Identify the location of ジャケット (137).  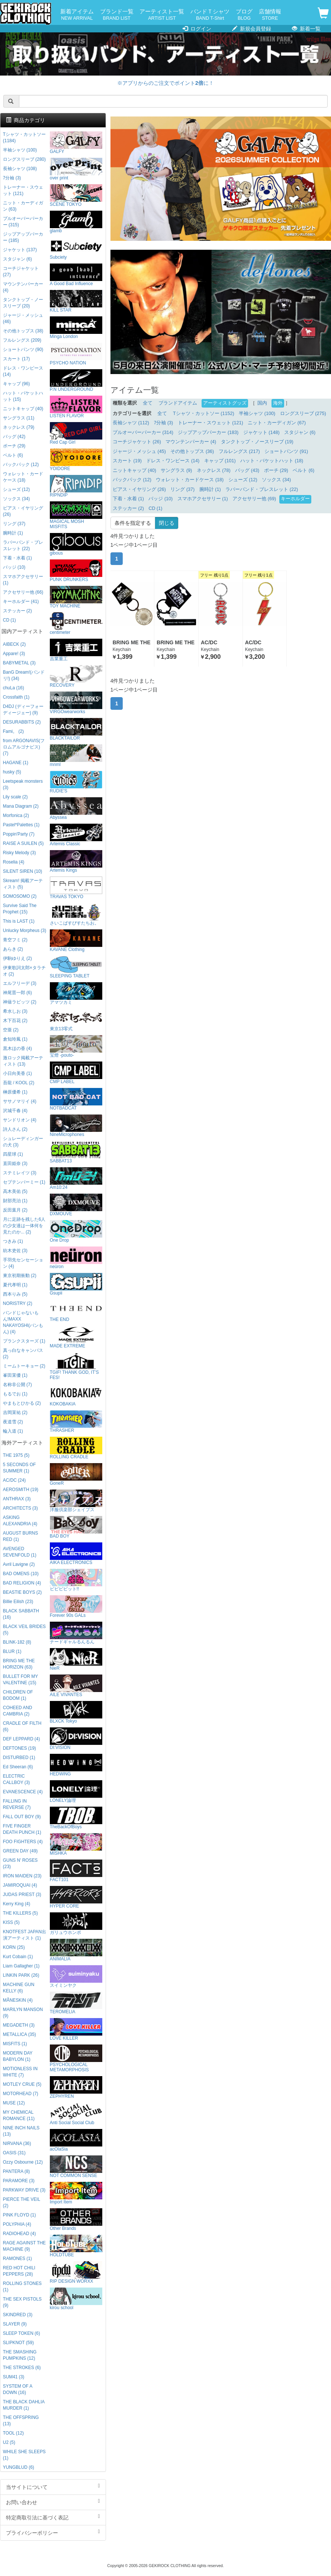
(20, 249).